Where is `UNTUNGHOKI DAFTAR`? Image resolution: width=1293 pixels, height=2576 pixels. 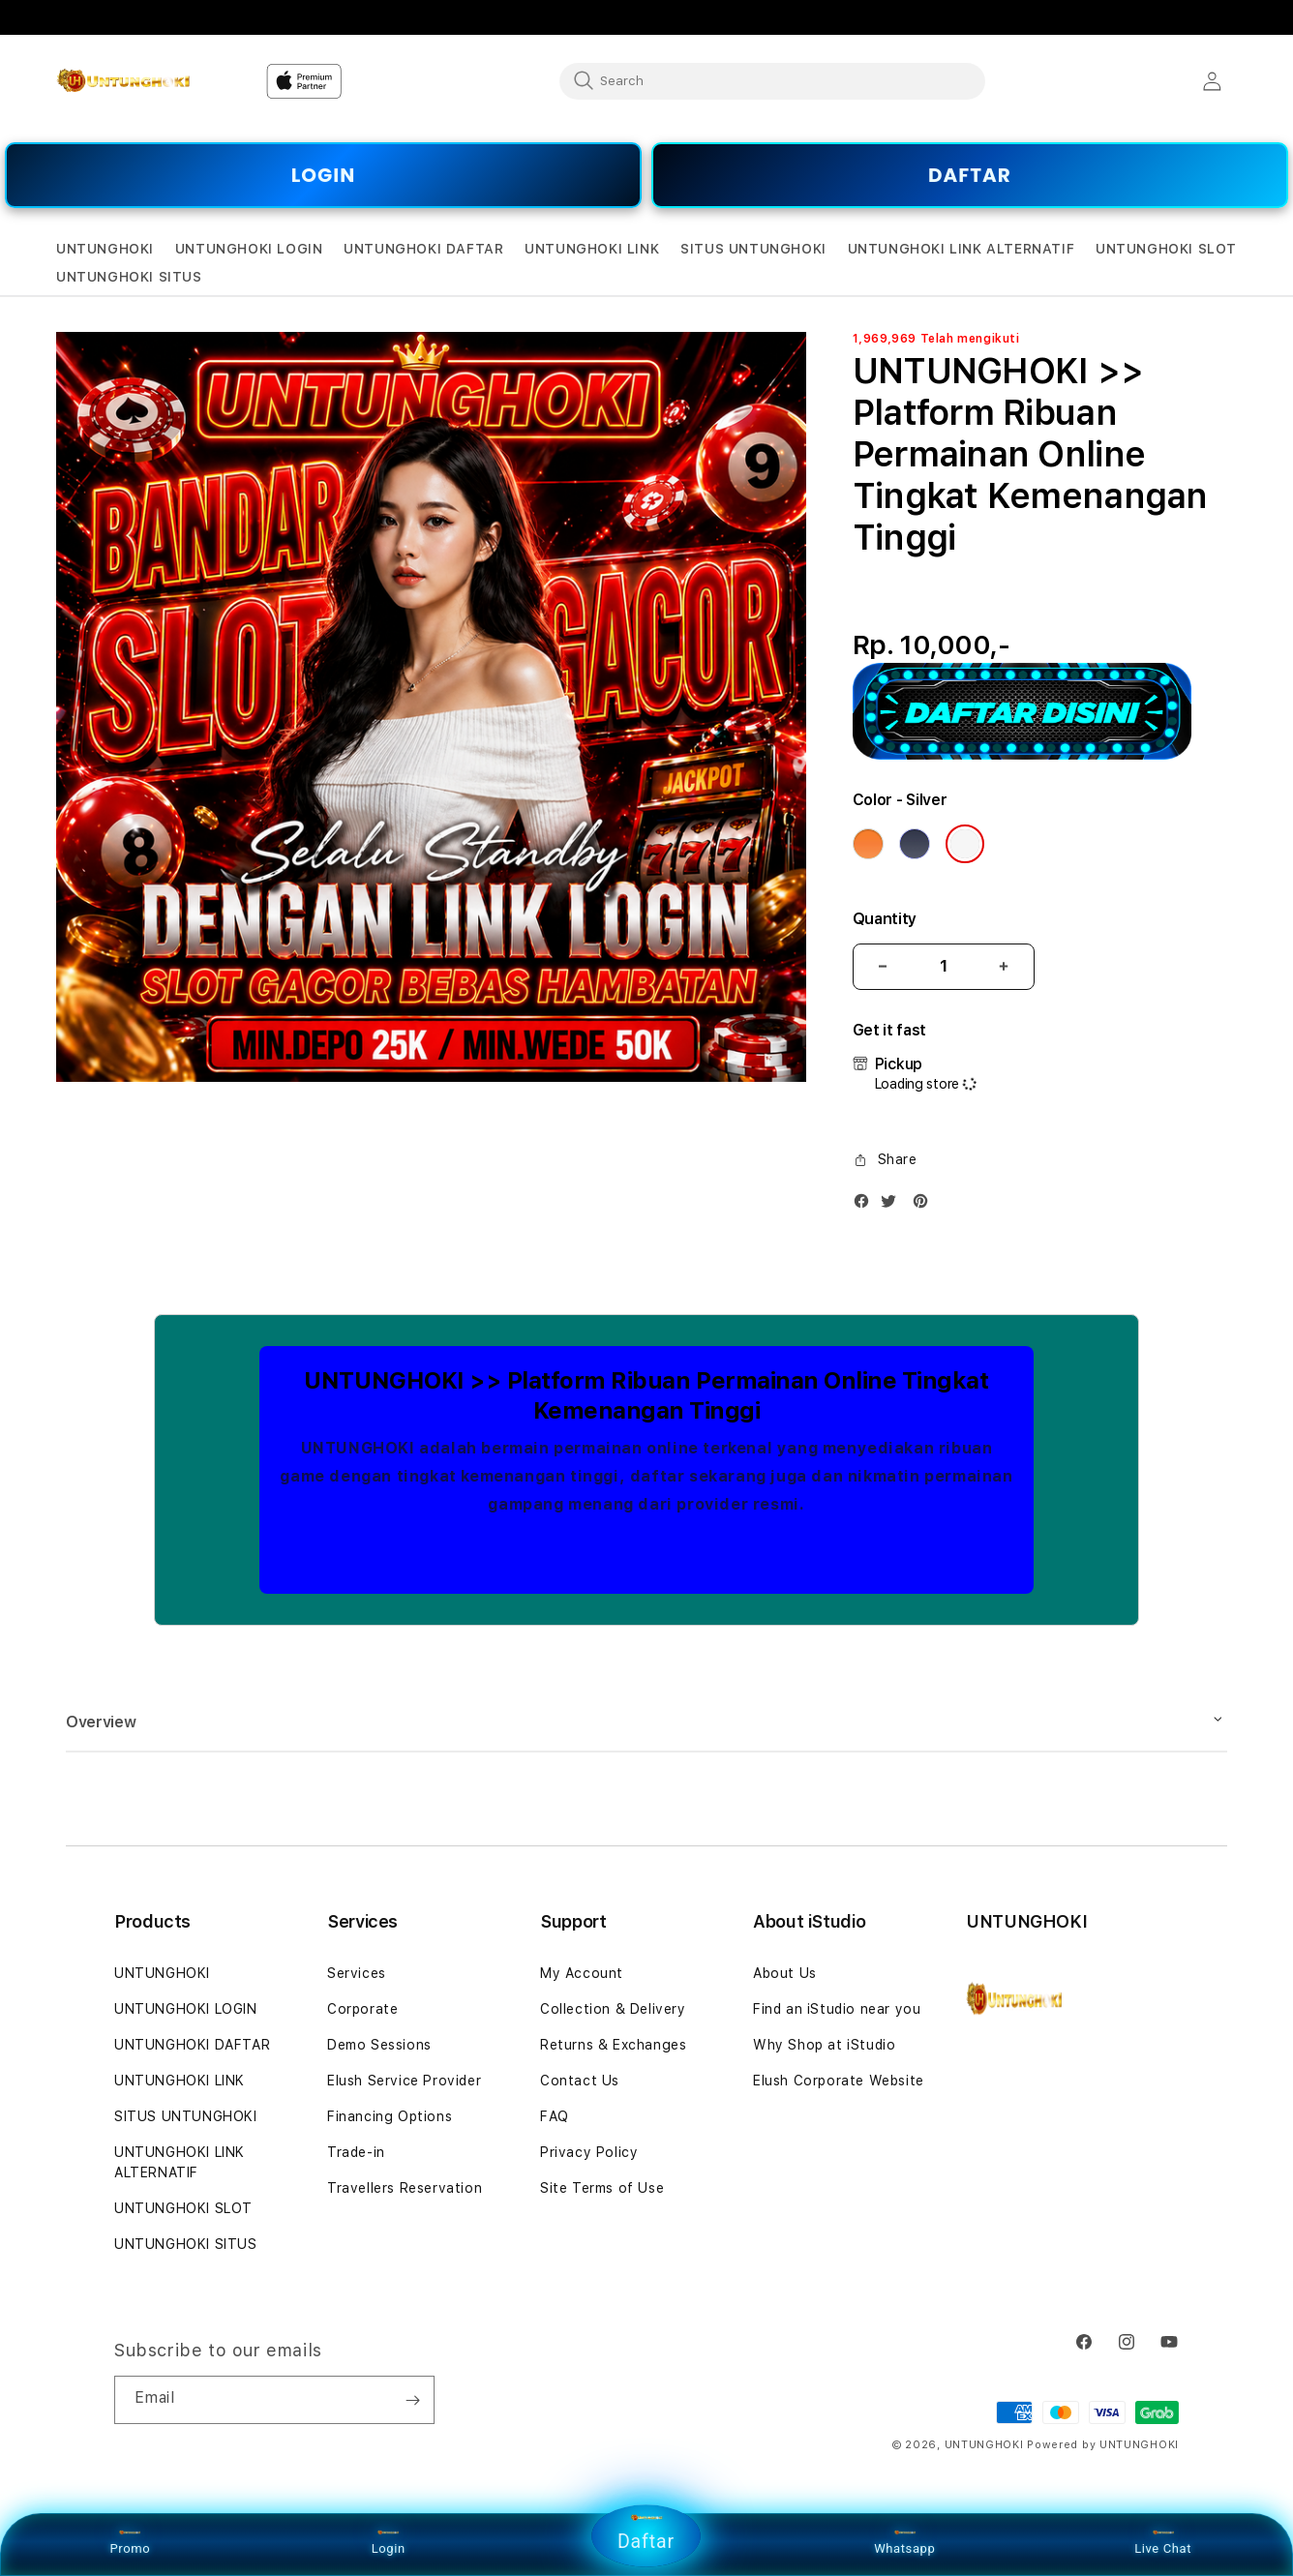
UNTUNGHOKI DAFTAR is located at coordinates (192, 2044).